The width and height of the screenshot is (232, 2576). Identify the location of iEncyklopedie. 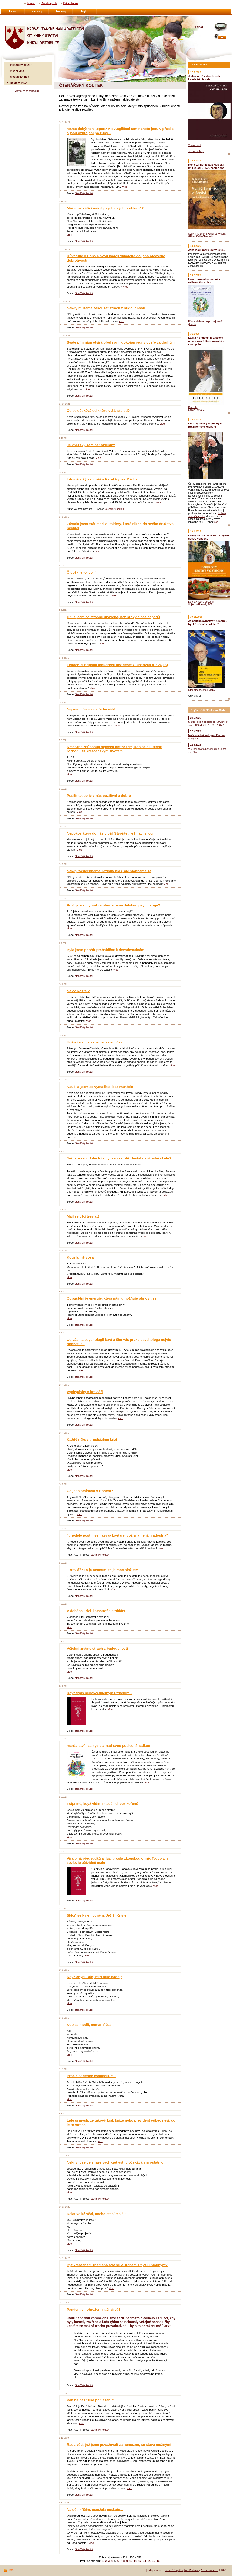
(49, 3).